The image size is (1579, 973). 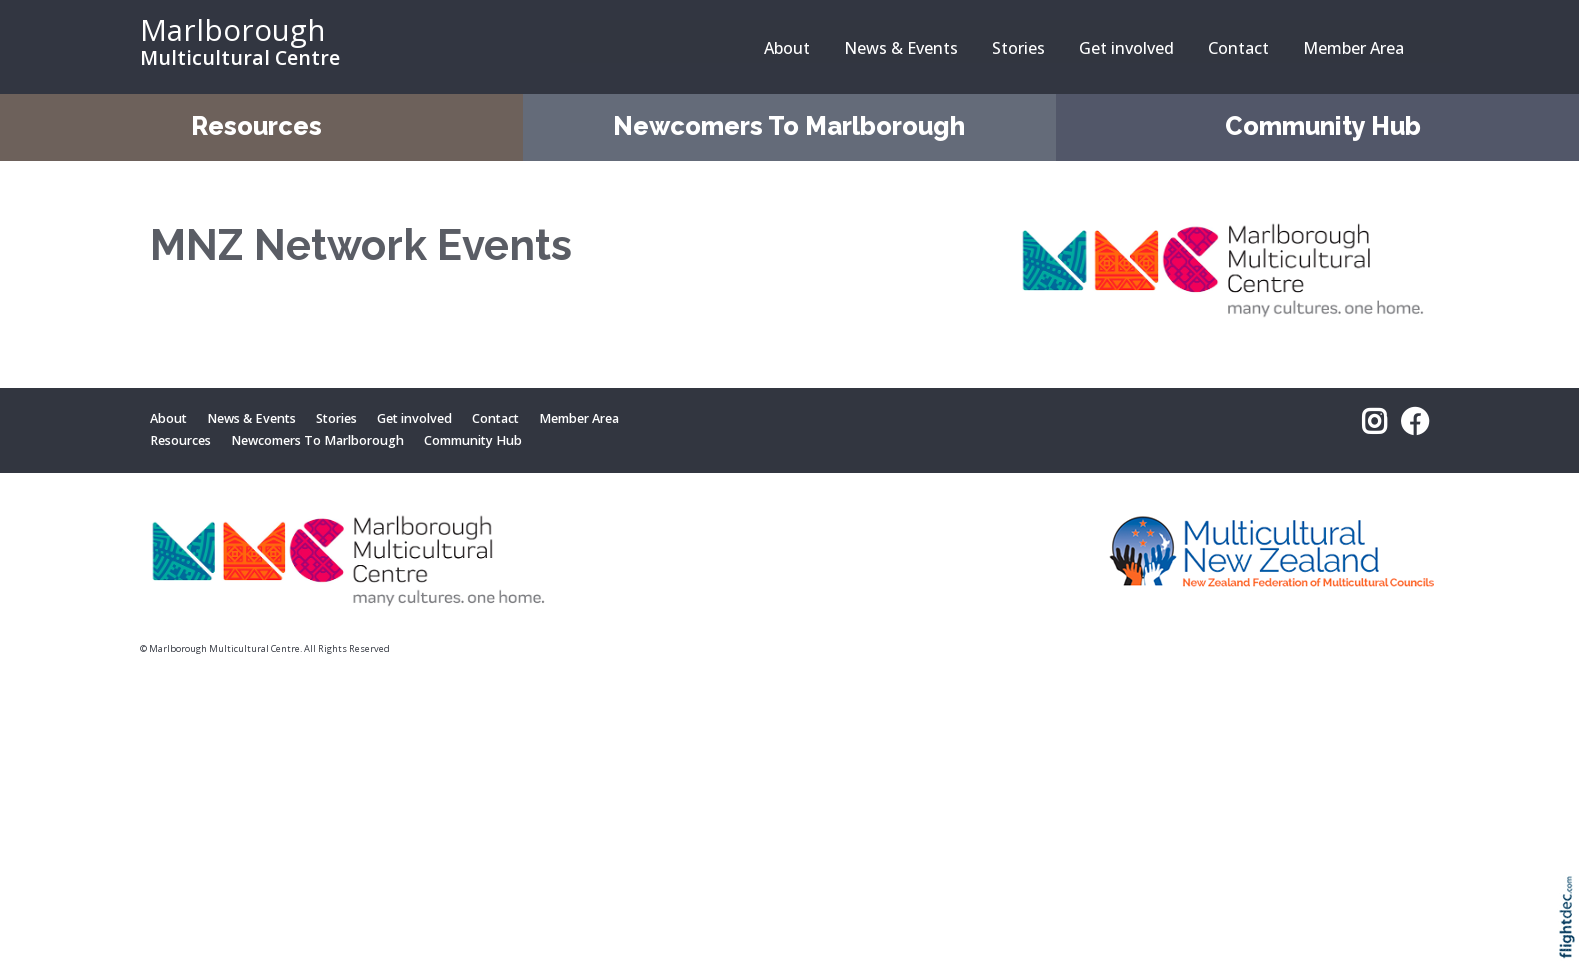 What do you see at coordinates (1353, 48) in the screenshot?
I see `Member Area` at bounding box center [1353, 48].